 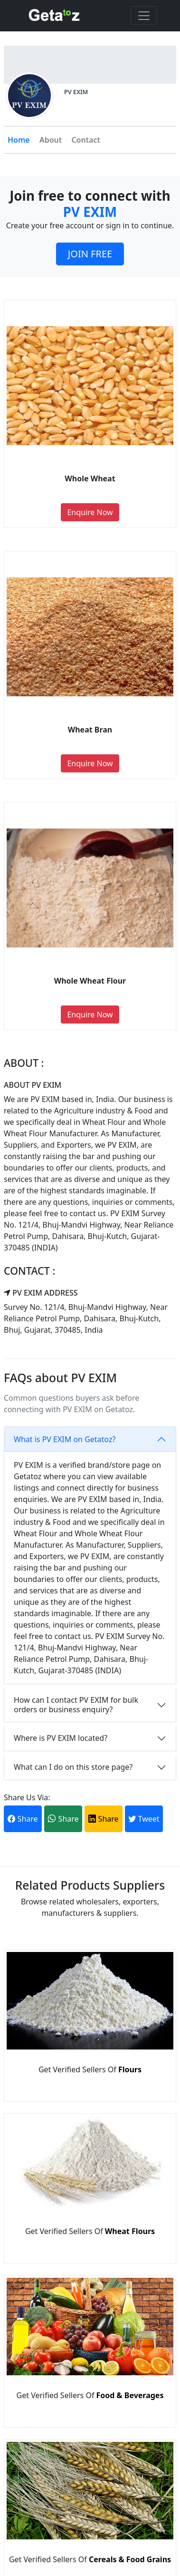 I want to click on About, so click(x=50, y=140).